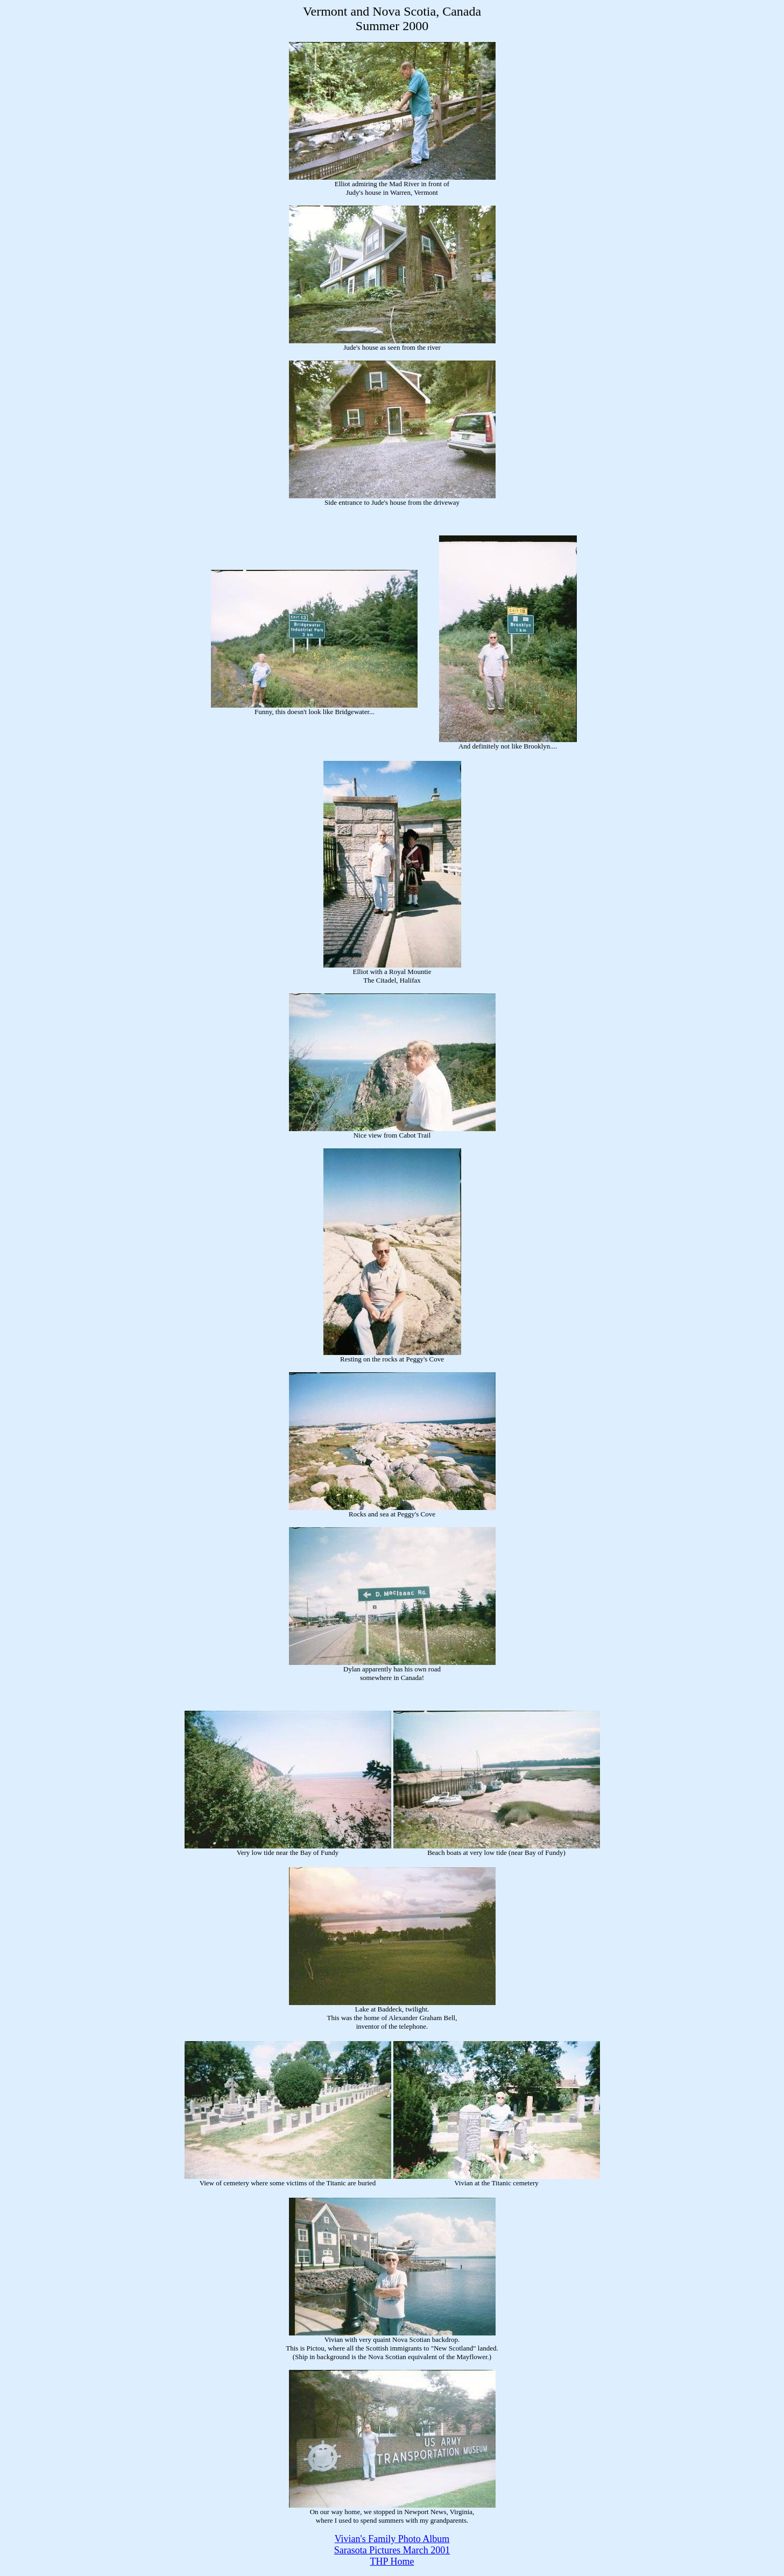  I want to click on Vivian's Family Photo Album, so click(392, 2538).